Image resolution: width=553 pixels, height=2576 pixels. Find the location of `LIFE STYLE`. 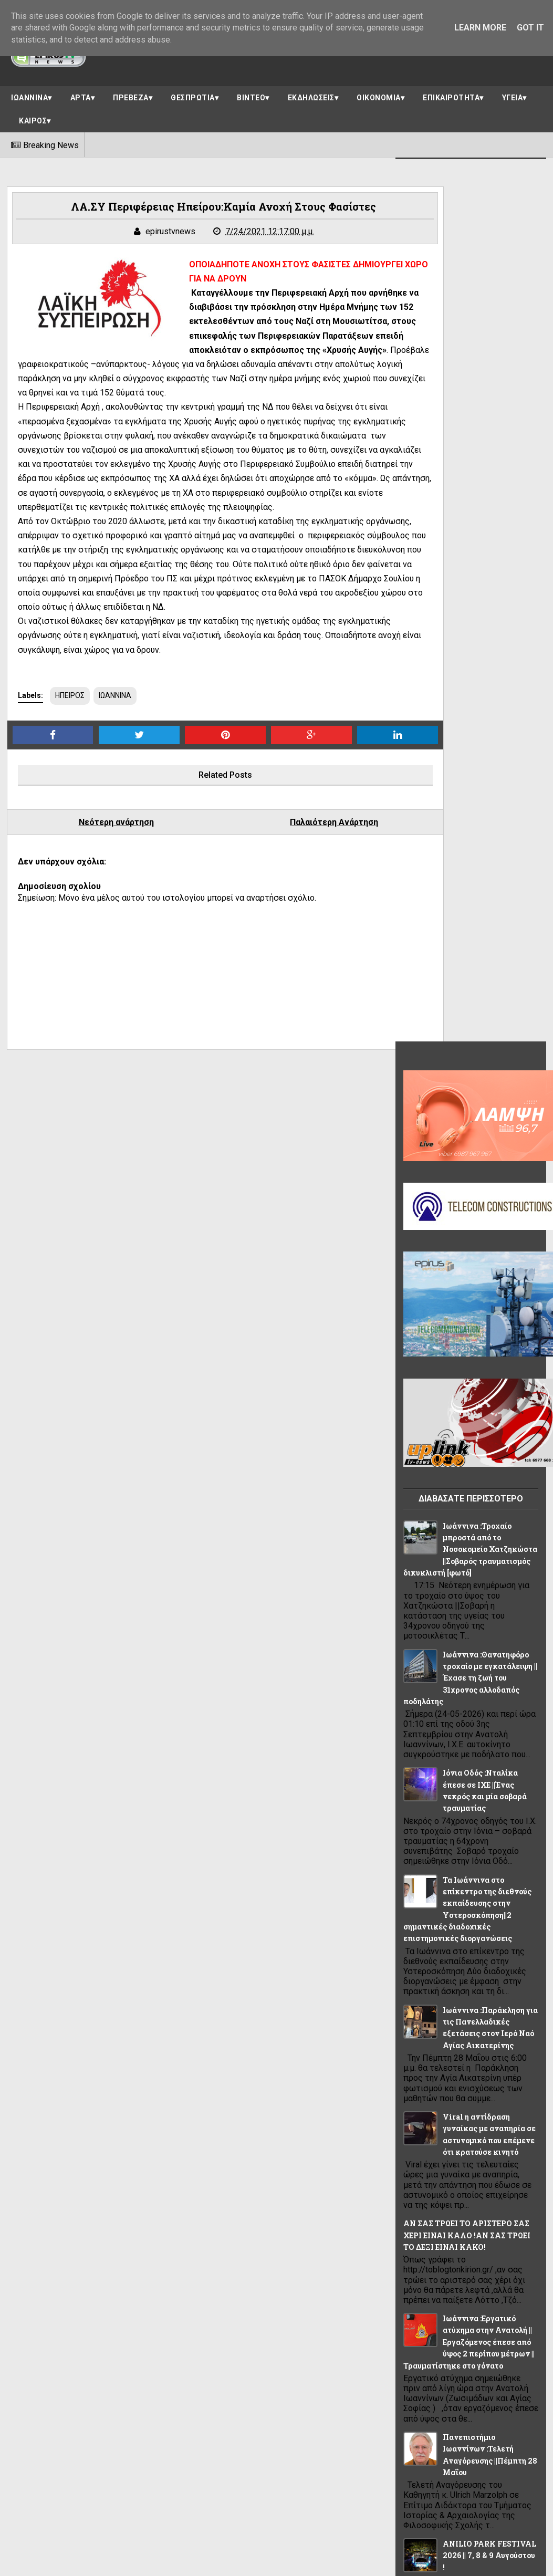

LIFE STYLE is located at coordinates (426, 1959).